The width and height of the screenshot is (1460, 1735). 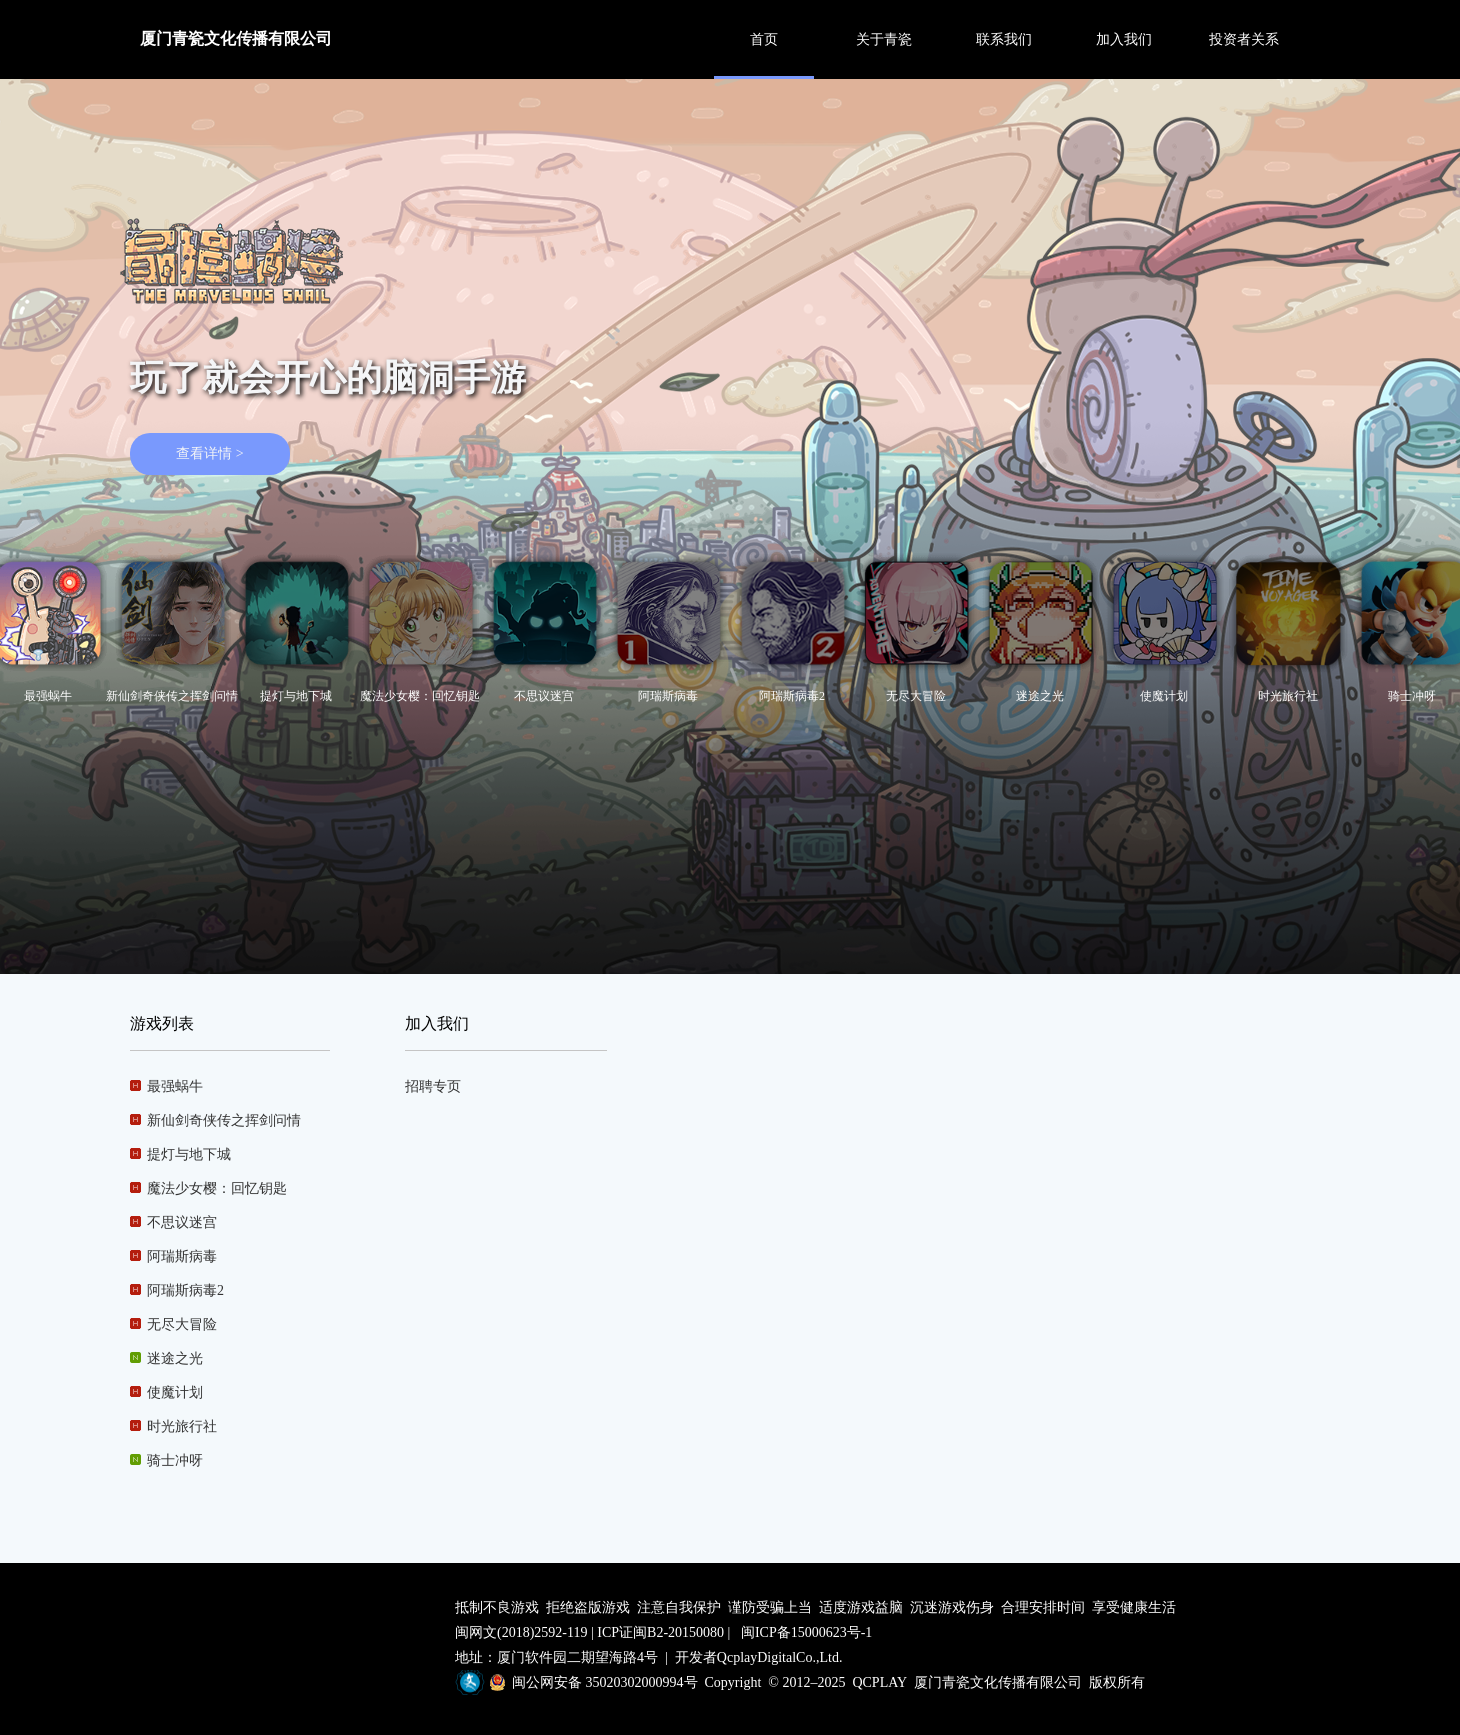 What do you see at coordinates (166, 1086) in the screenshot?
I see `最强蜗牛` at bounding box center [166, 1086].